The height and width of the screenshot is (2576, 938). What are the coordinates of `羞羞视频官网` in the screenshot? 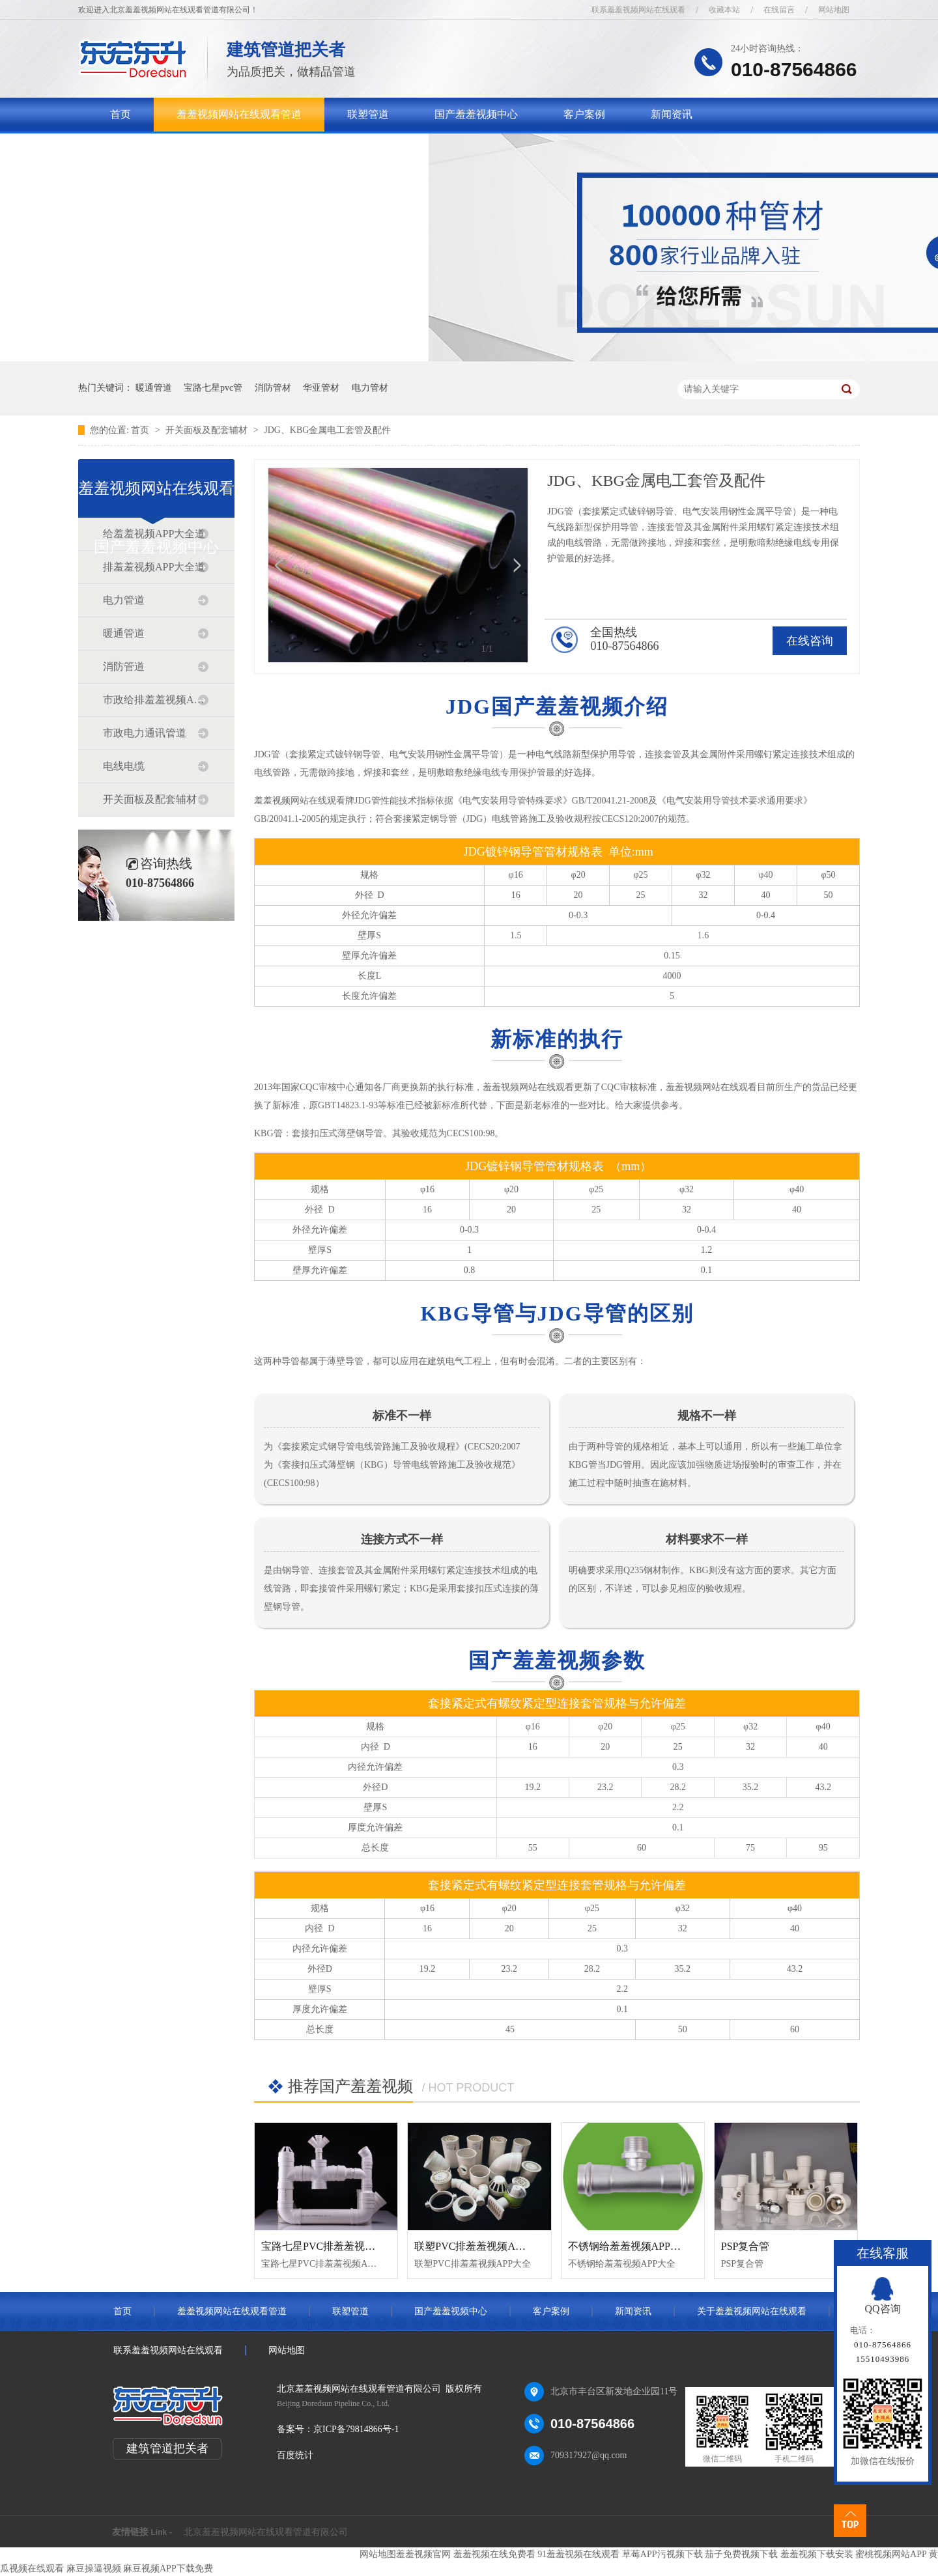 It's located at (423, 2554).